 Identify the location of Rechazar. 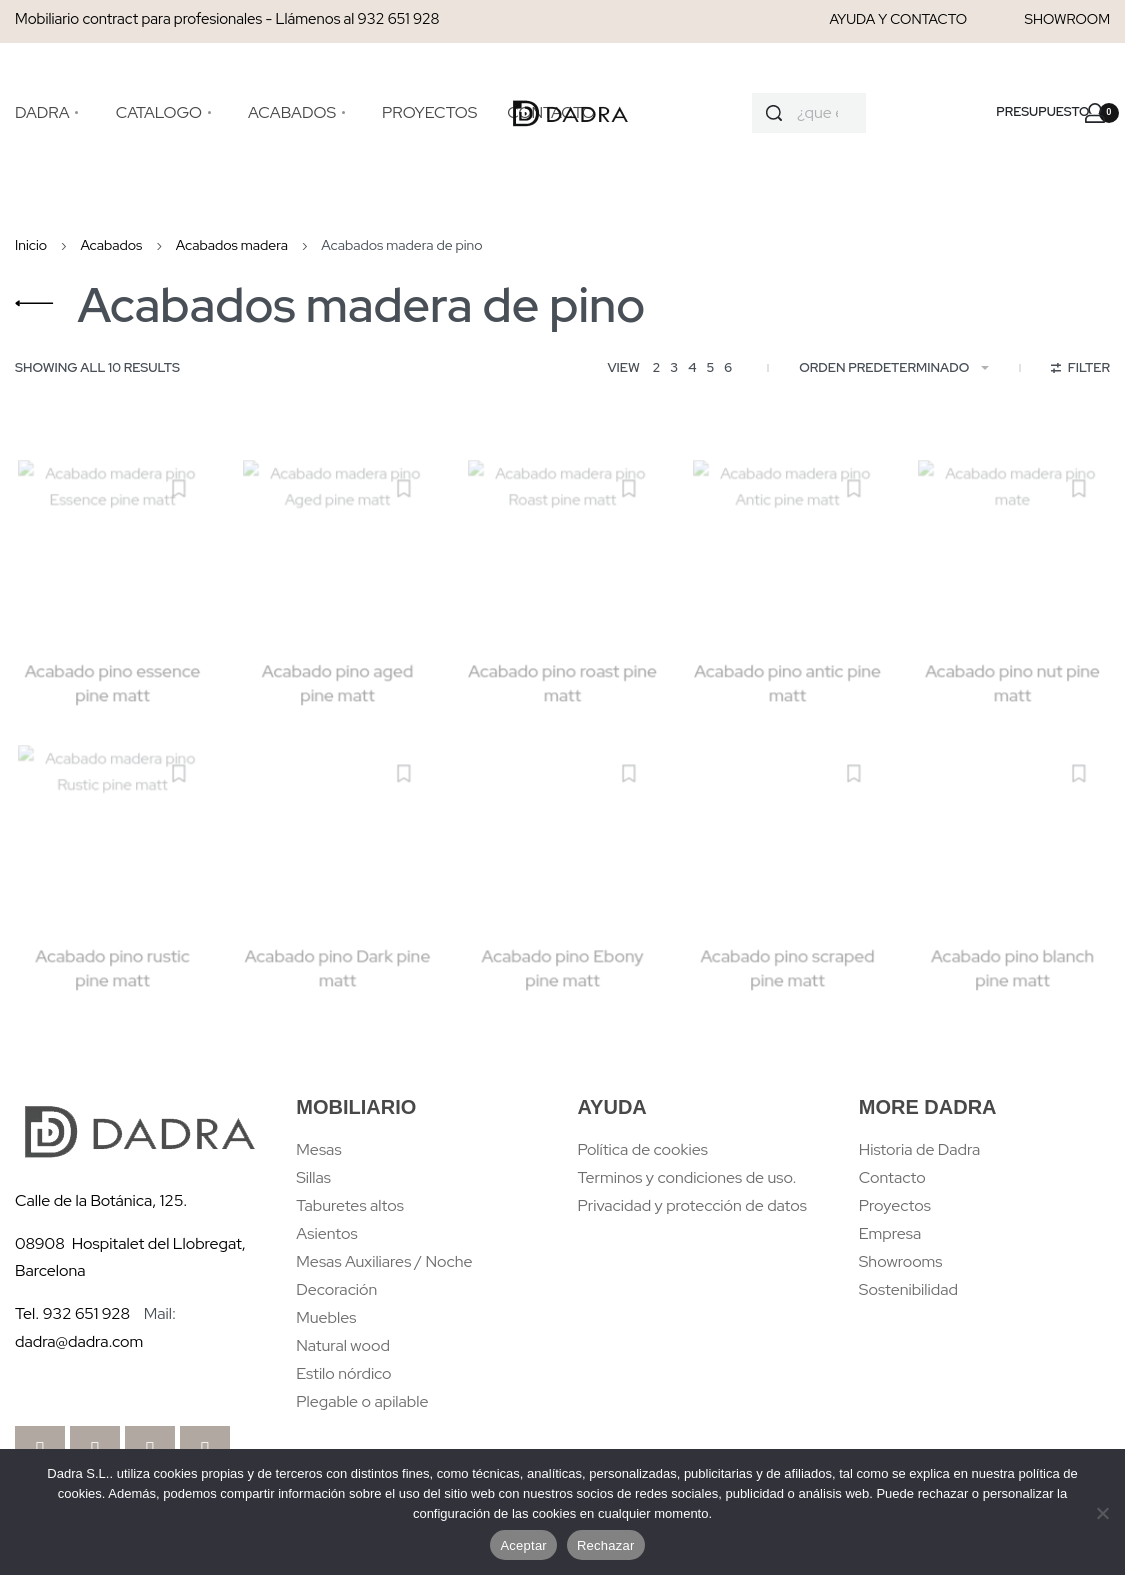
(606, 1545).